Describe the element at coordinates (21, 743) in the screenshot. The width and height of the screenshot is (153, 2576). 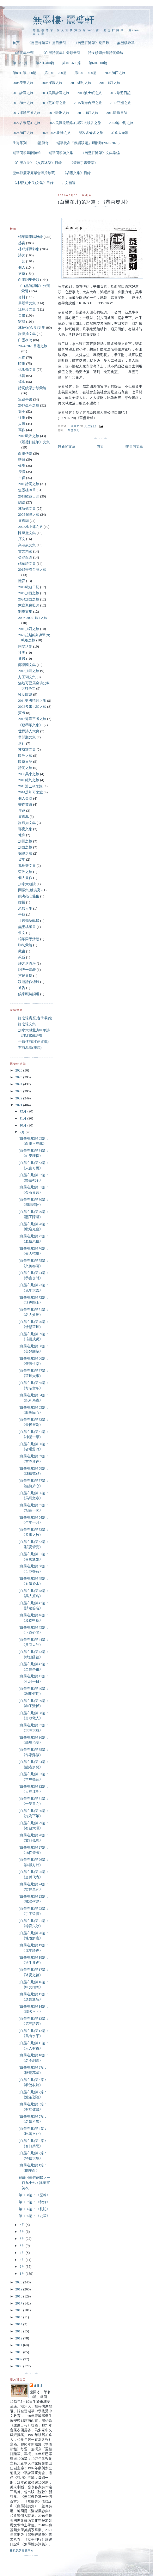
I see `遠行` at that location.